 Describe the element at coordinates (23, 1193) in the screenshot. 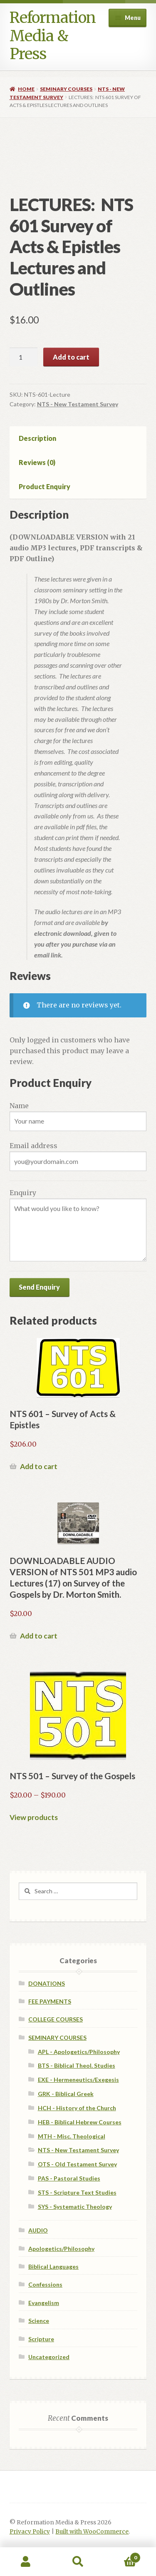

I see `Enquiry` at that location.